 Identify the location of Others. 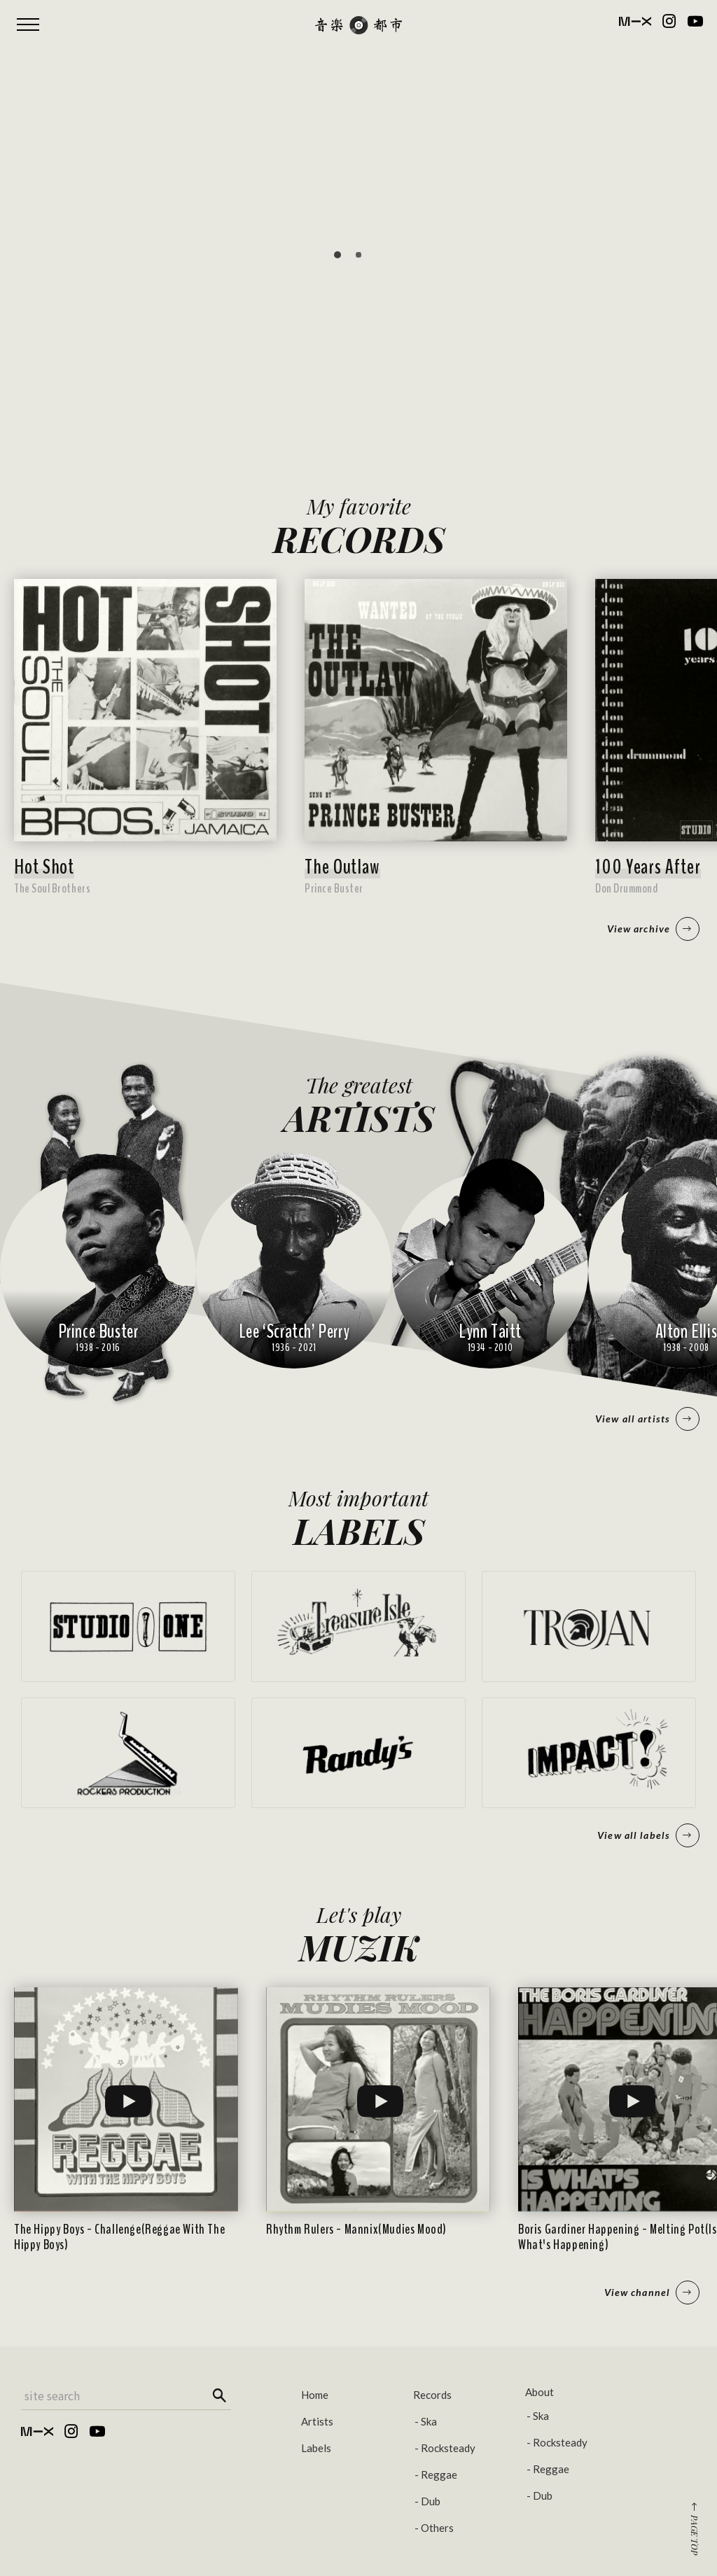
(437, 2527).